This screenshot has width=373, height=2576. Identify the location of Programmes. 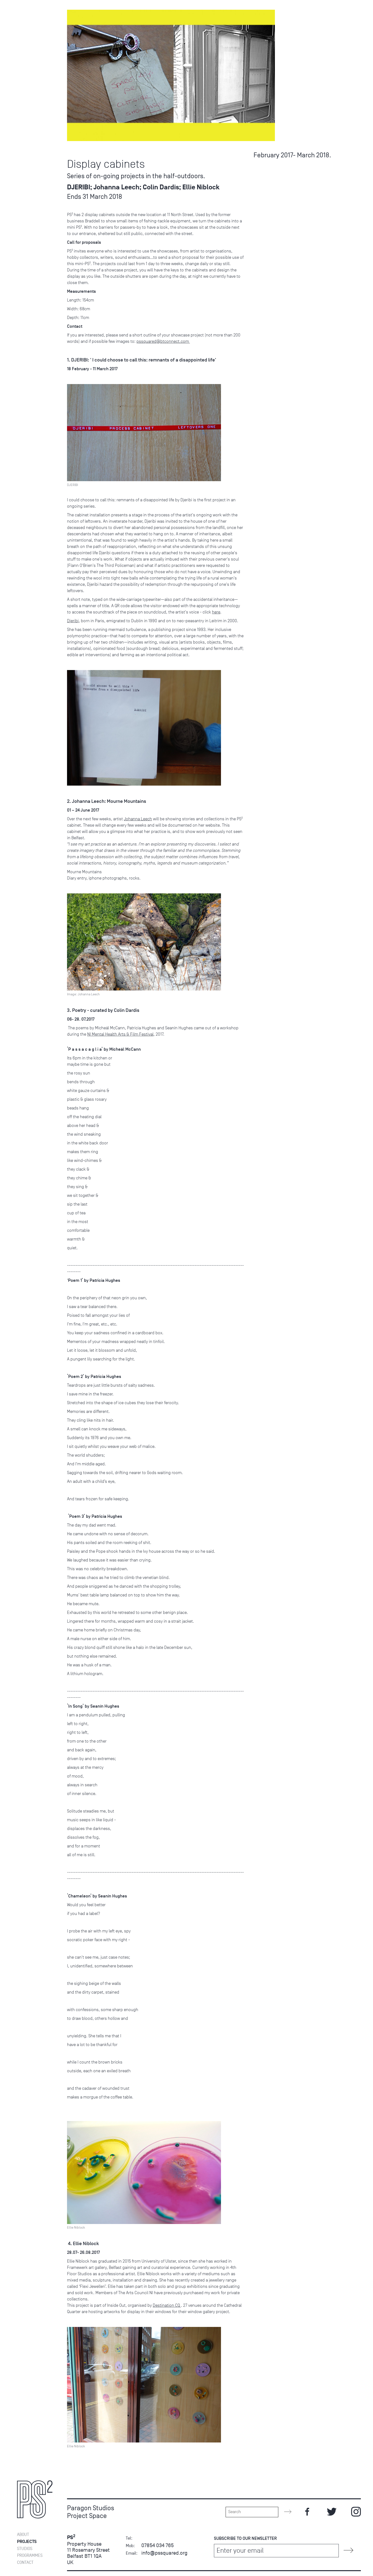
(29, 17).